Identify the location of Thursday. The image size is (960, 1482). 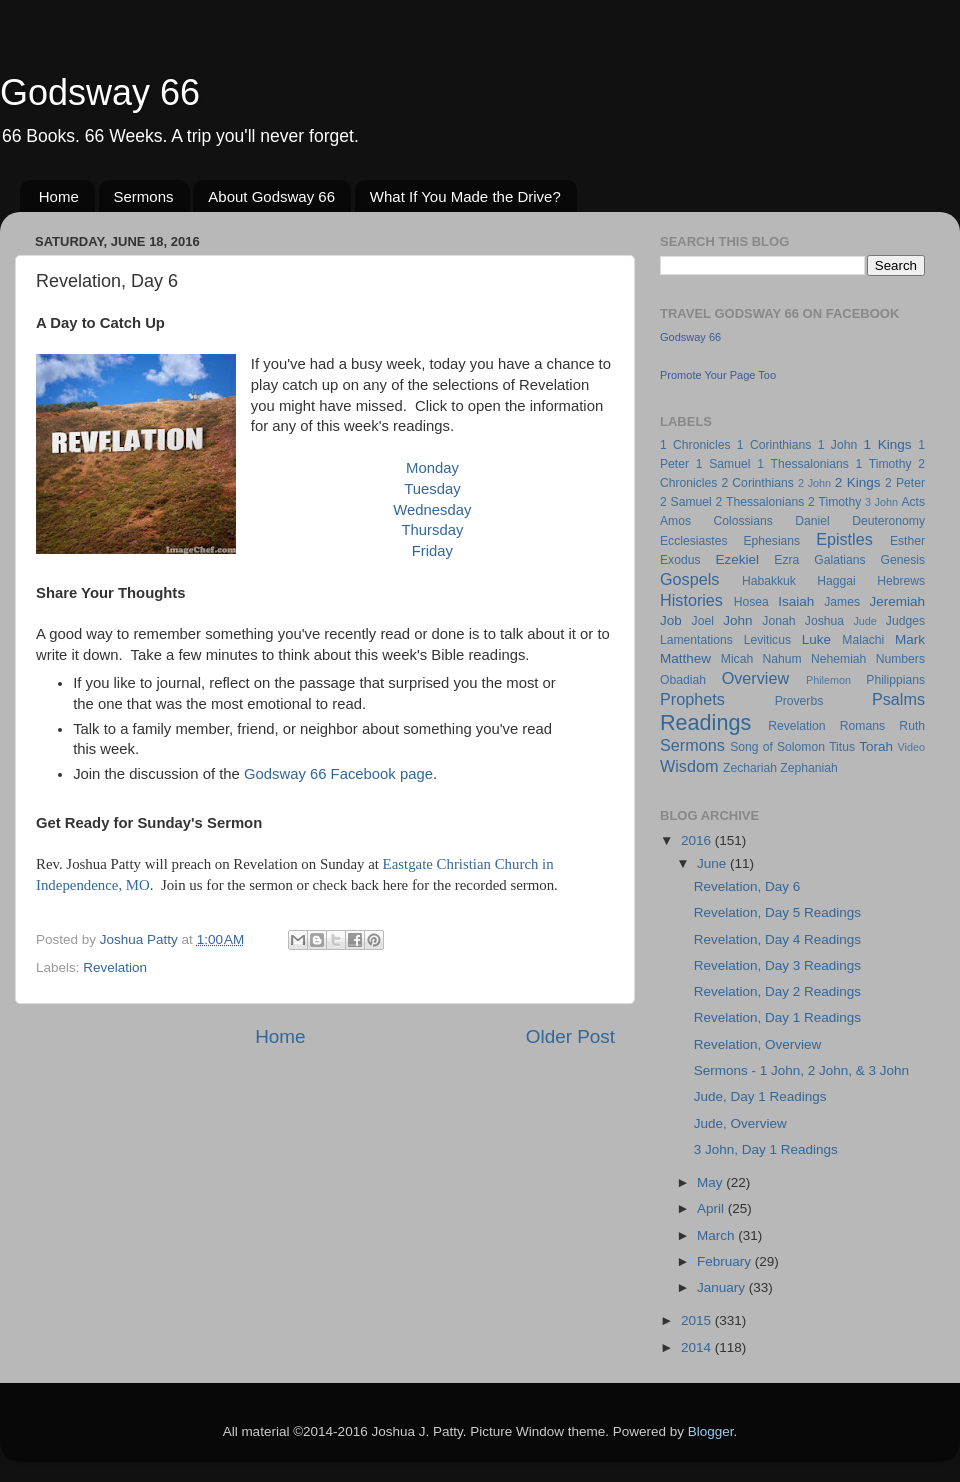
(432, 530).